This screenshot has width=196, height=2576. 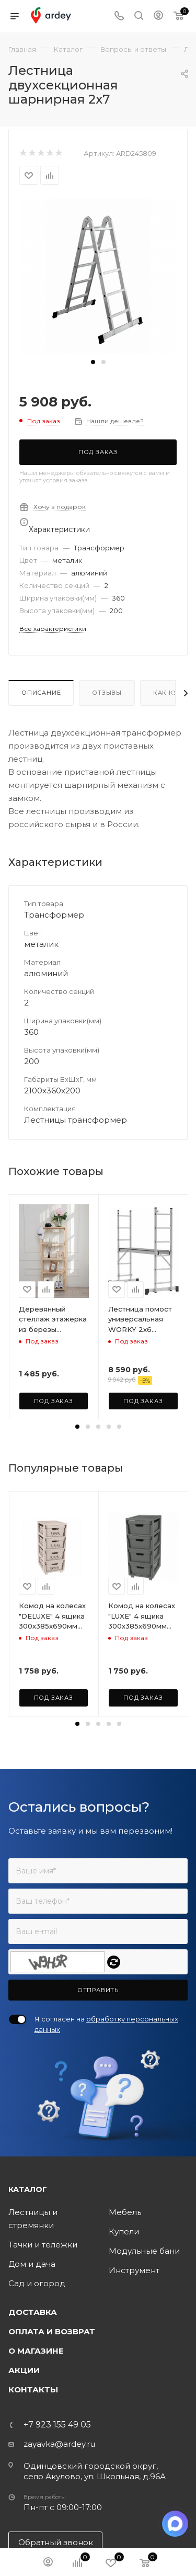 I want to click on Акции, so click(x=24, y=2370).